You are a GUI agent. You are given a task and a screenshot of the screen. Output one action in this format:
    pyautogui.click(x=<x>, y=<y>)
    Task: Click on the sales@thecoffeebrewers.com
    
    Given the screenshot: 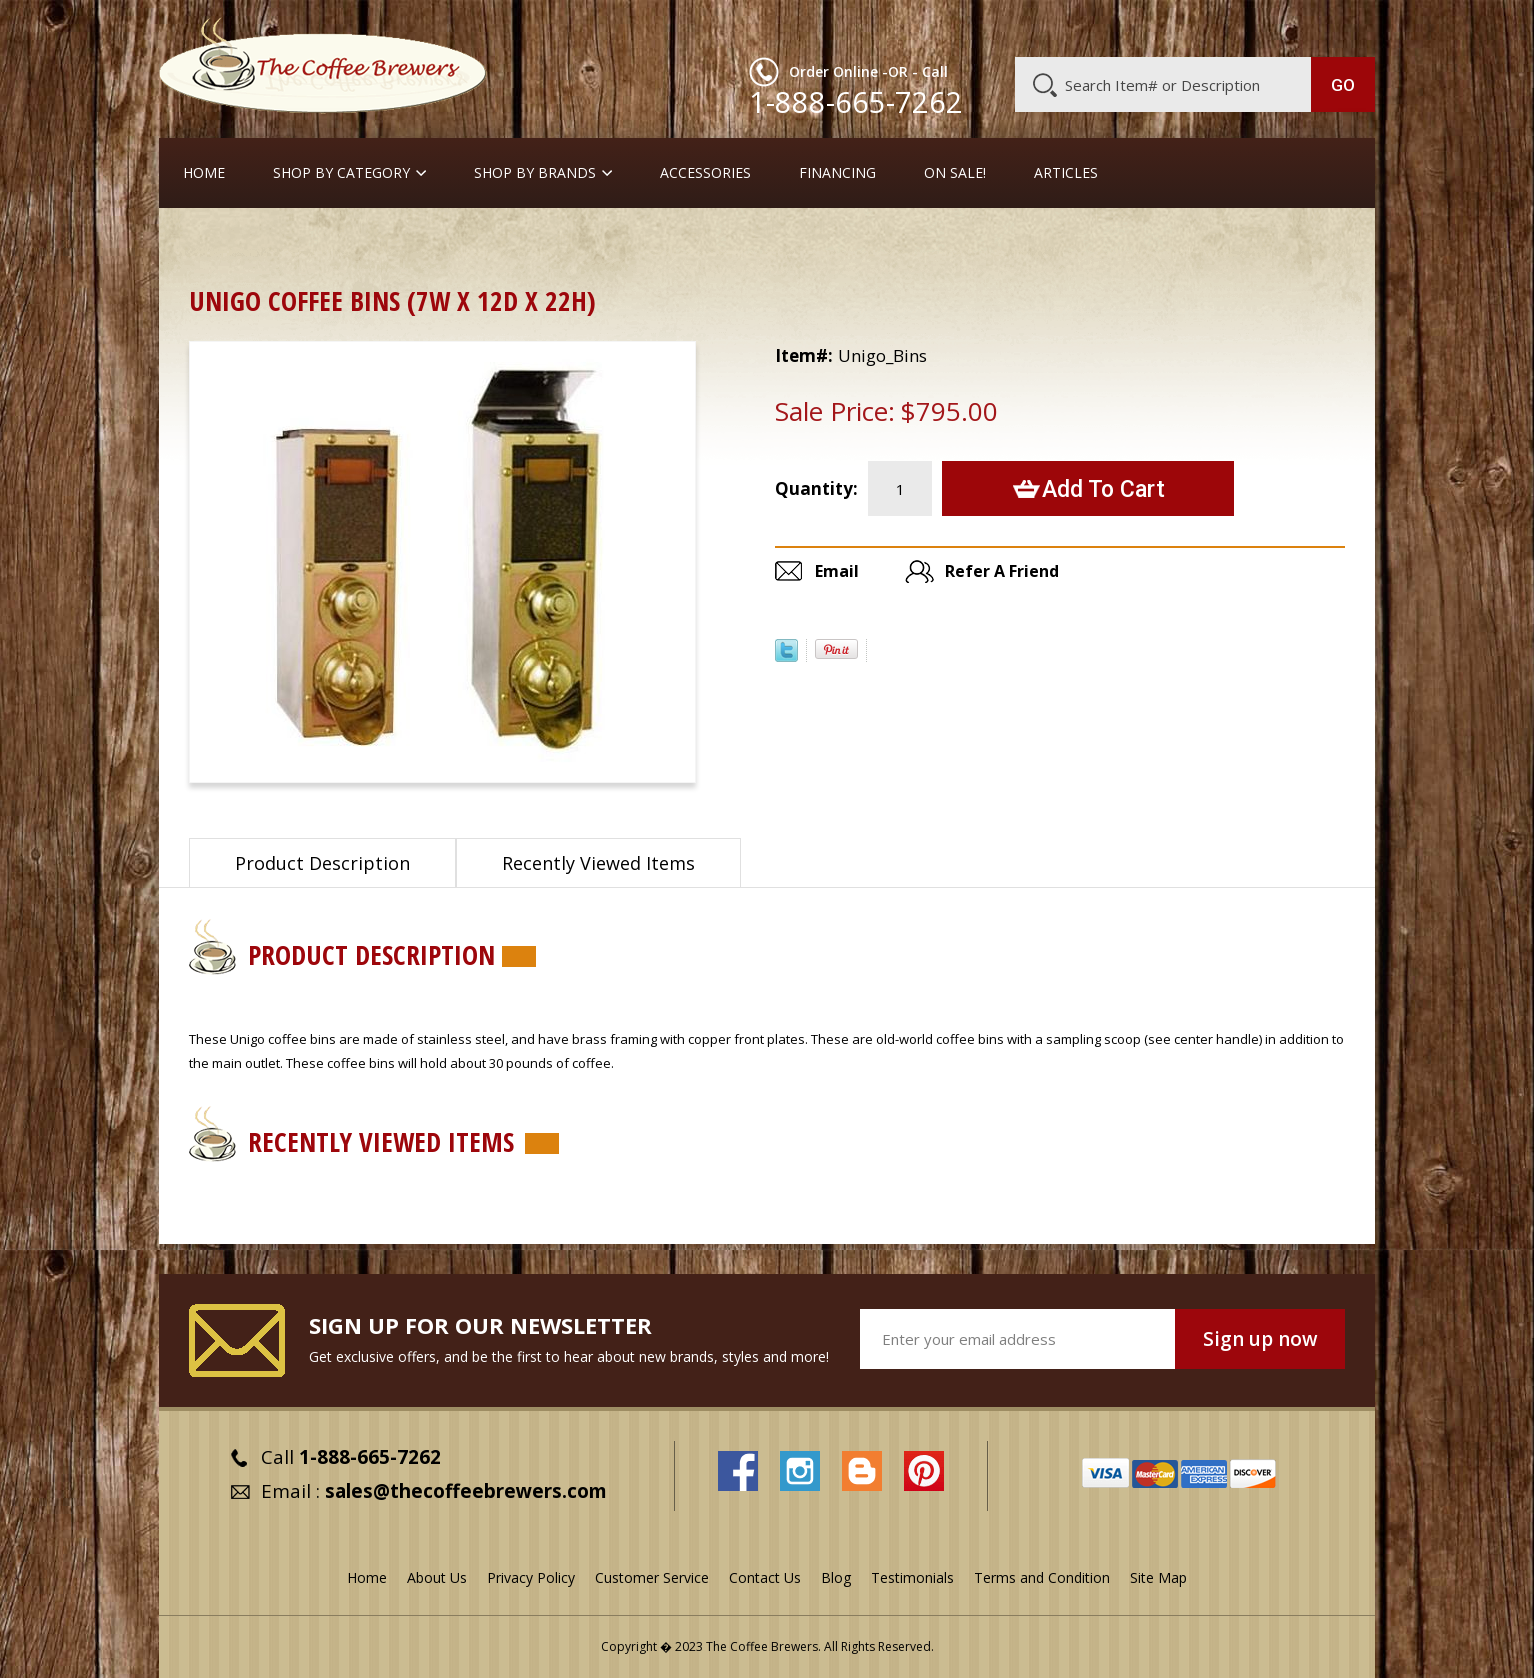 What is the action you would take?
    pyautogui.click(x=466, y=1491)
    